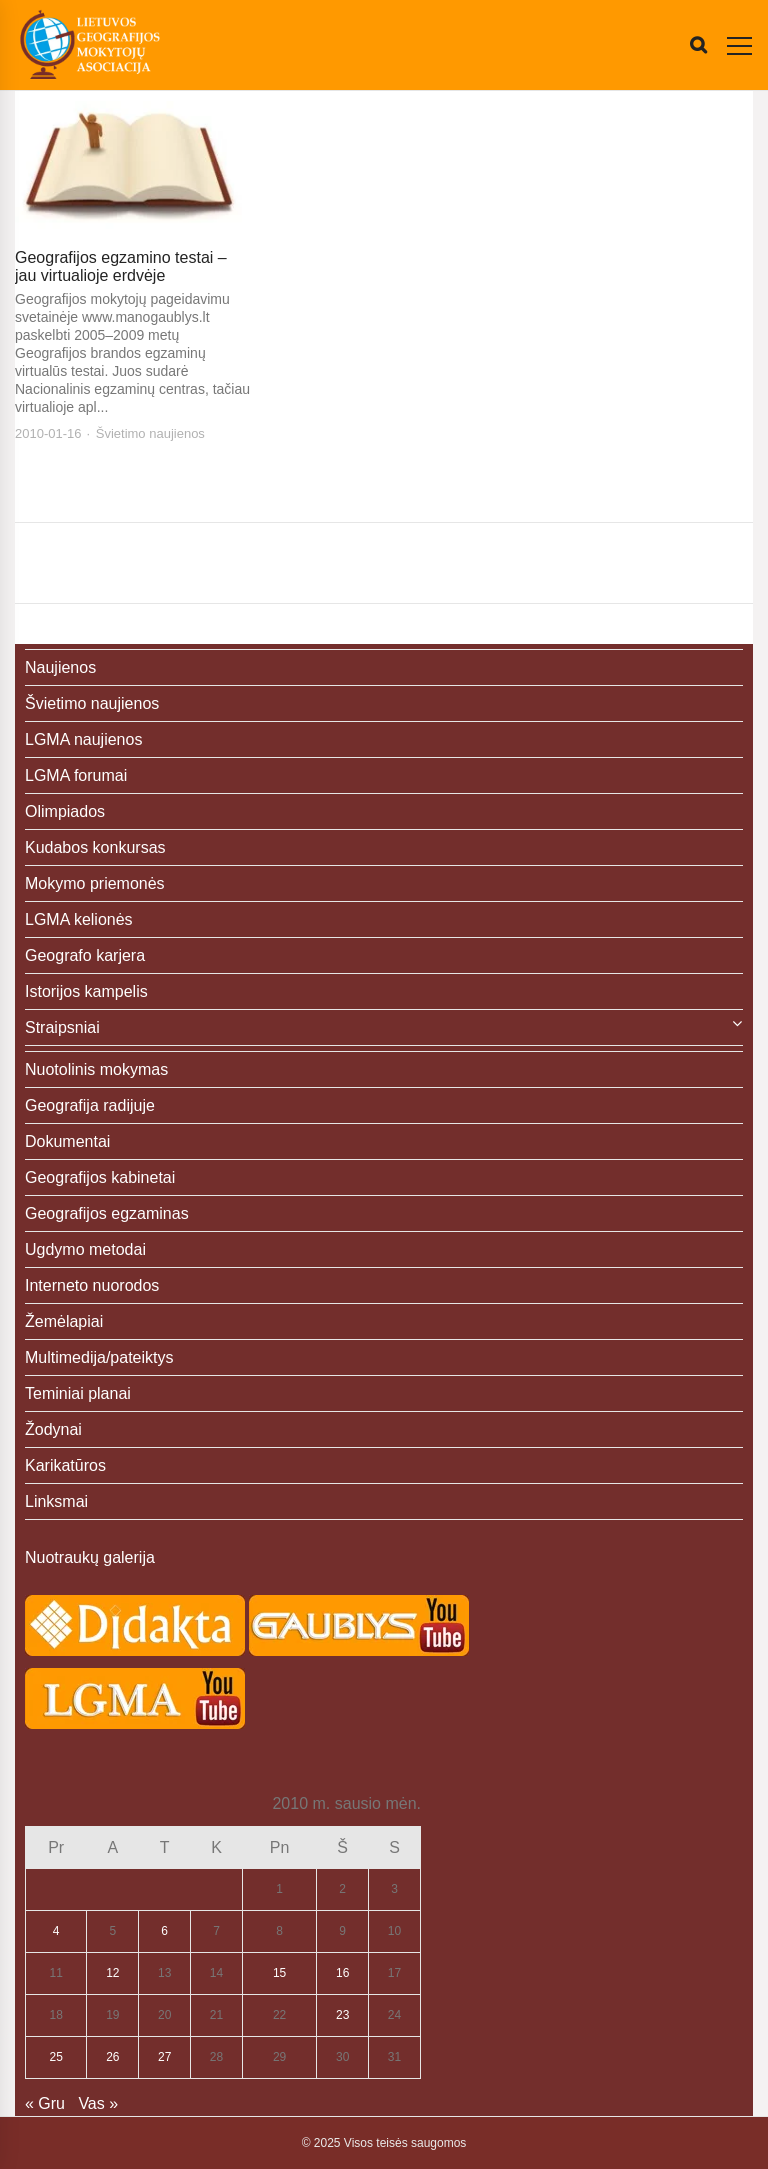  What do you see at coordinates (45, 2103) in the screenshot?
I see `« Gru` at bounding box center [45, 2103].